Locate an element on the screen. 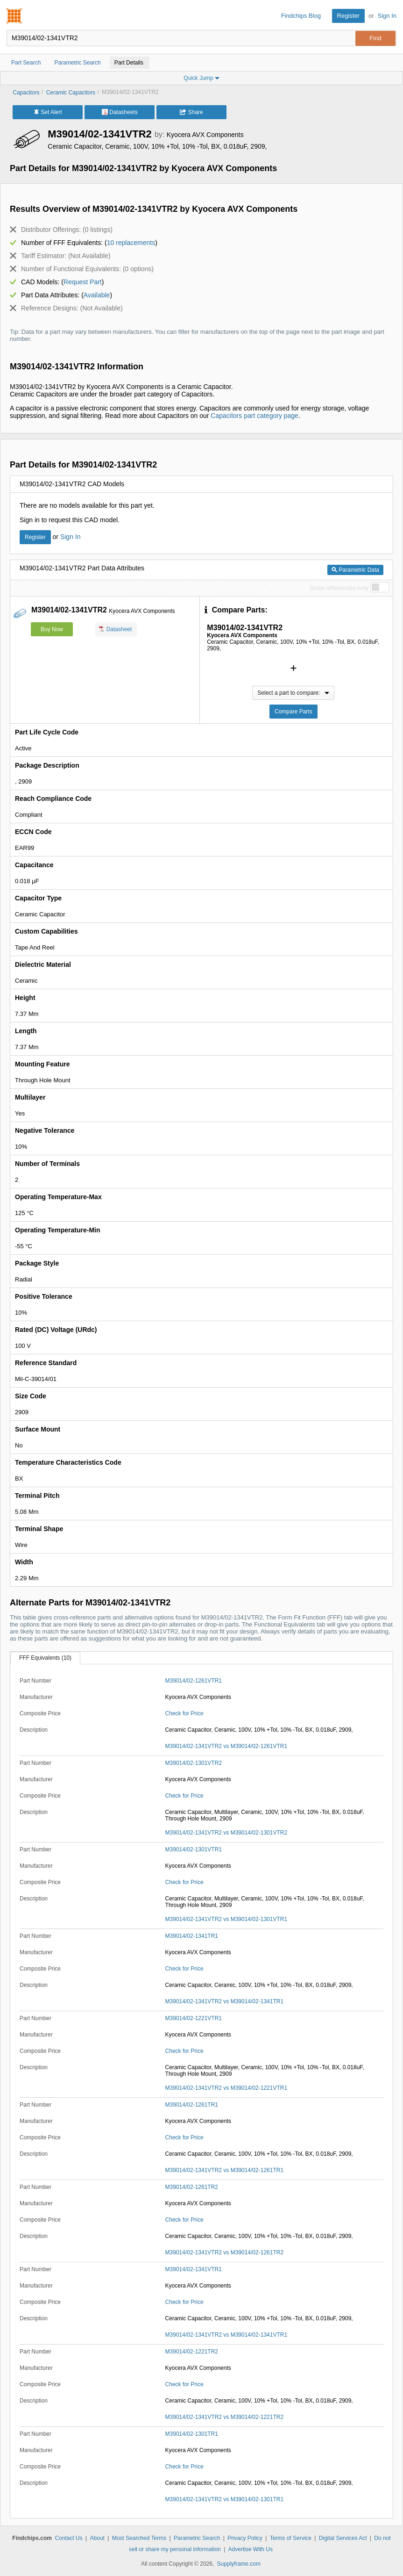 The height and width of the screenshot is (2576, 403). M39014/02-1341VTR2 vs M39014/02-1301VTR2 is located at coordinates (226, 1832).